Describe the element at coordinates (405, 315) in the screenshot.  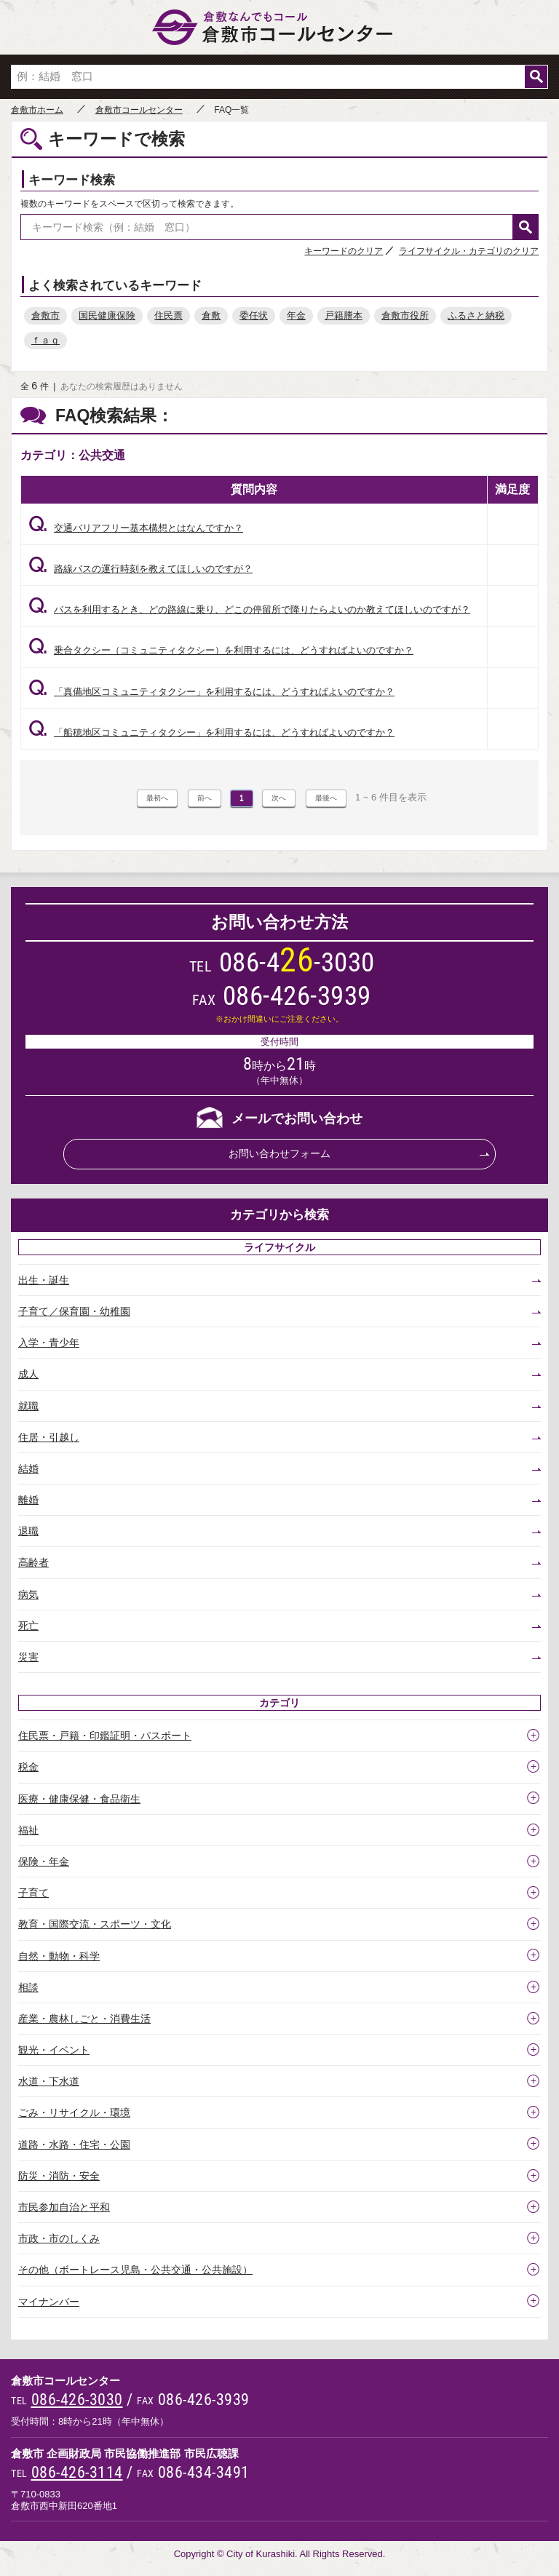
I see `倉敷市役所` at that location.